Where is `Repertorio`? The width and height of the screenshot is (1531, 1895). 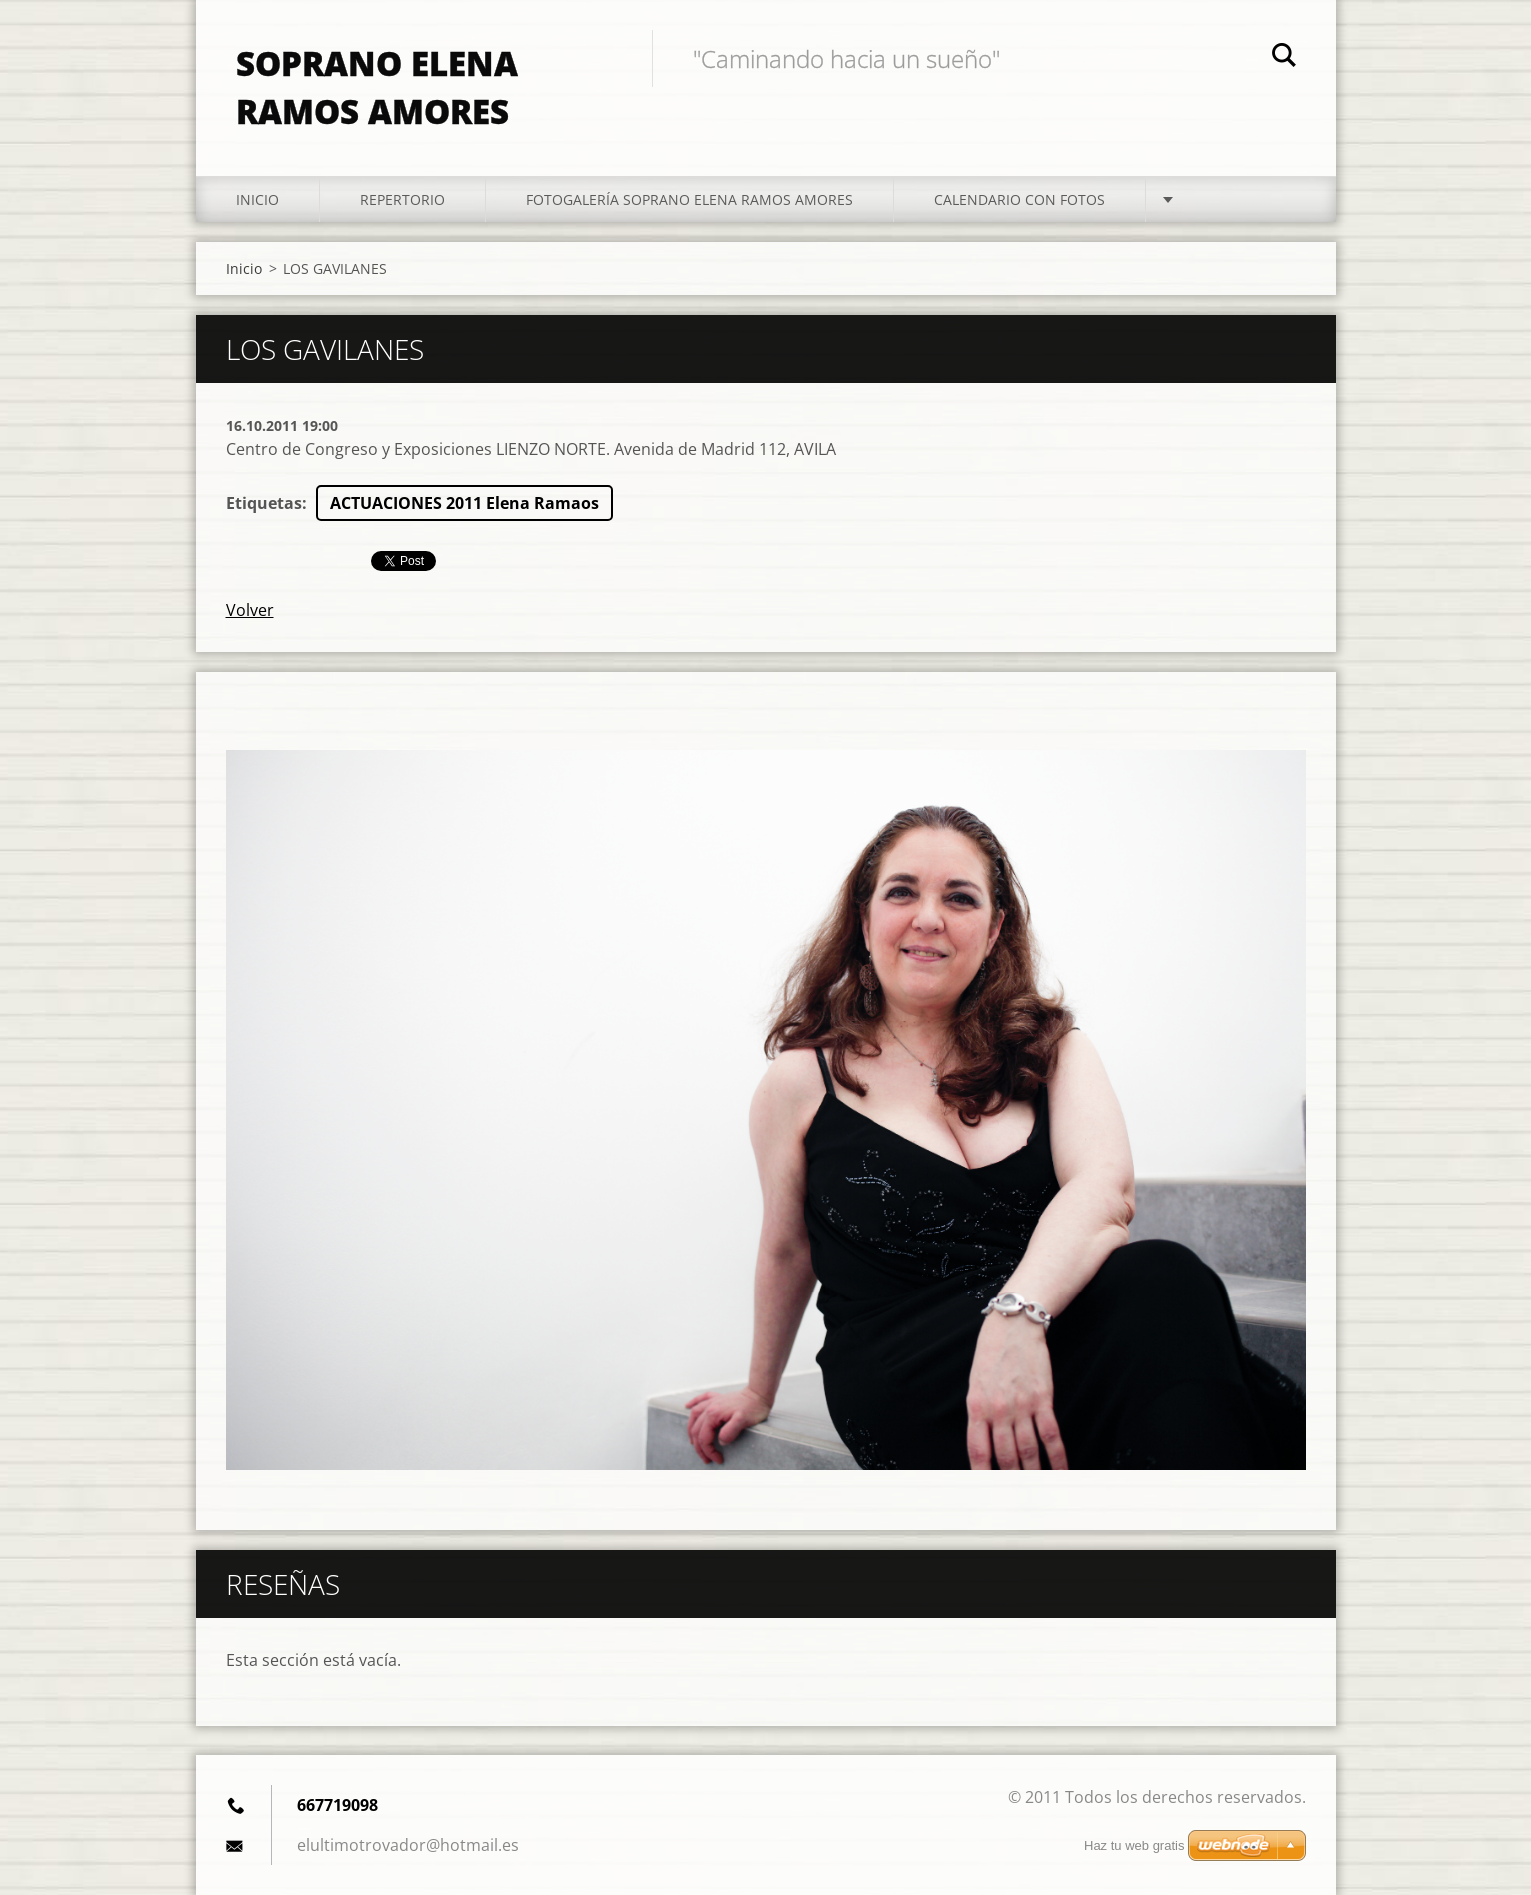
Repertorio is located at coordinates (402, 199).